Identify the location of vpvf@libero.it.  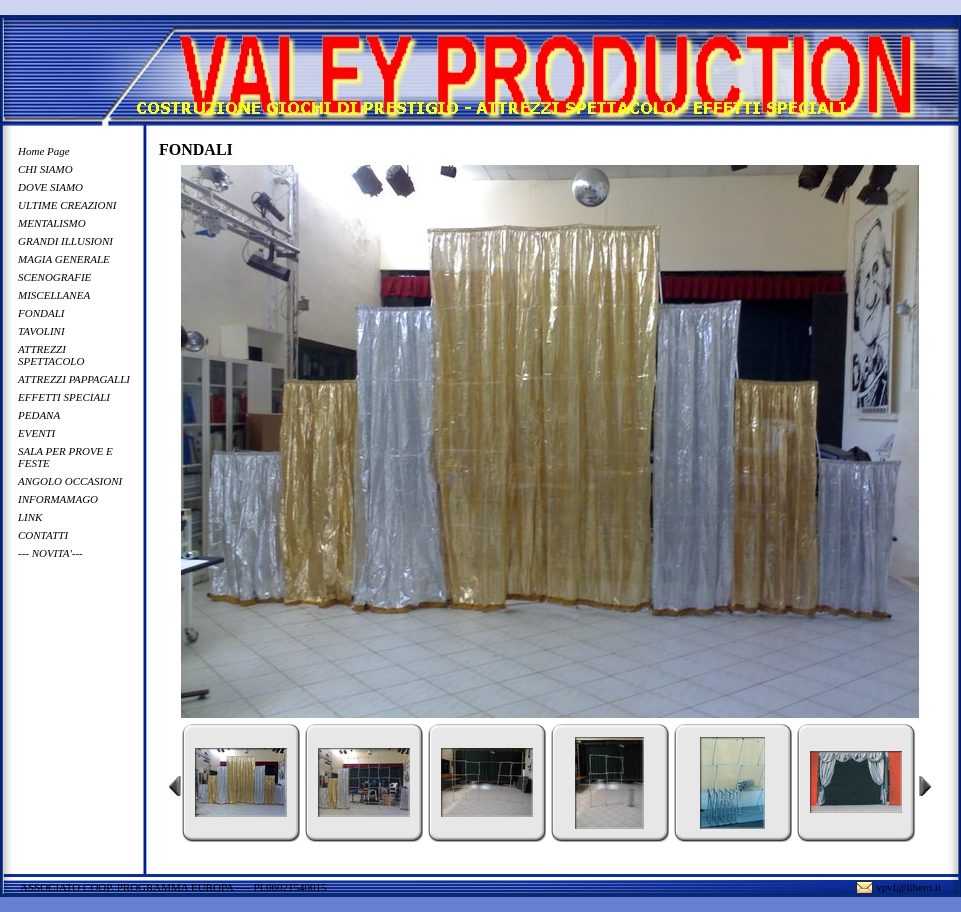
(908, 887).